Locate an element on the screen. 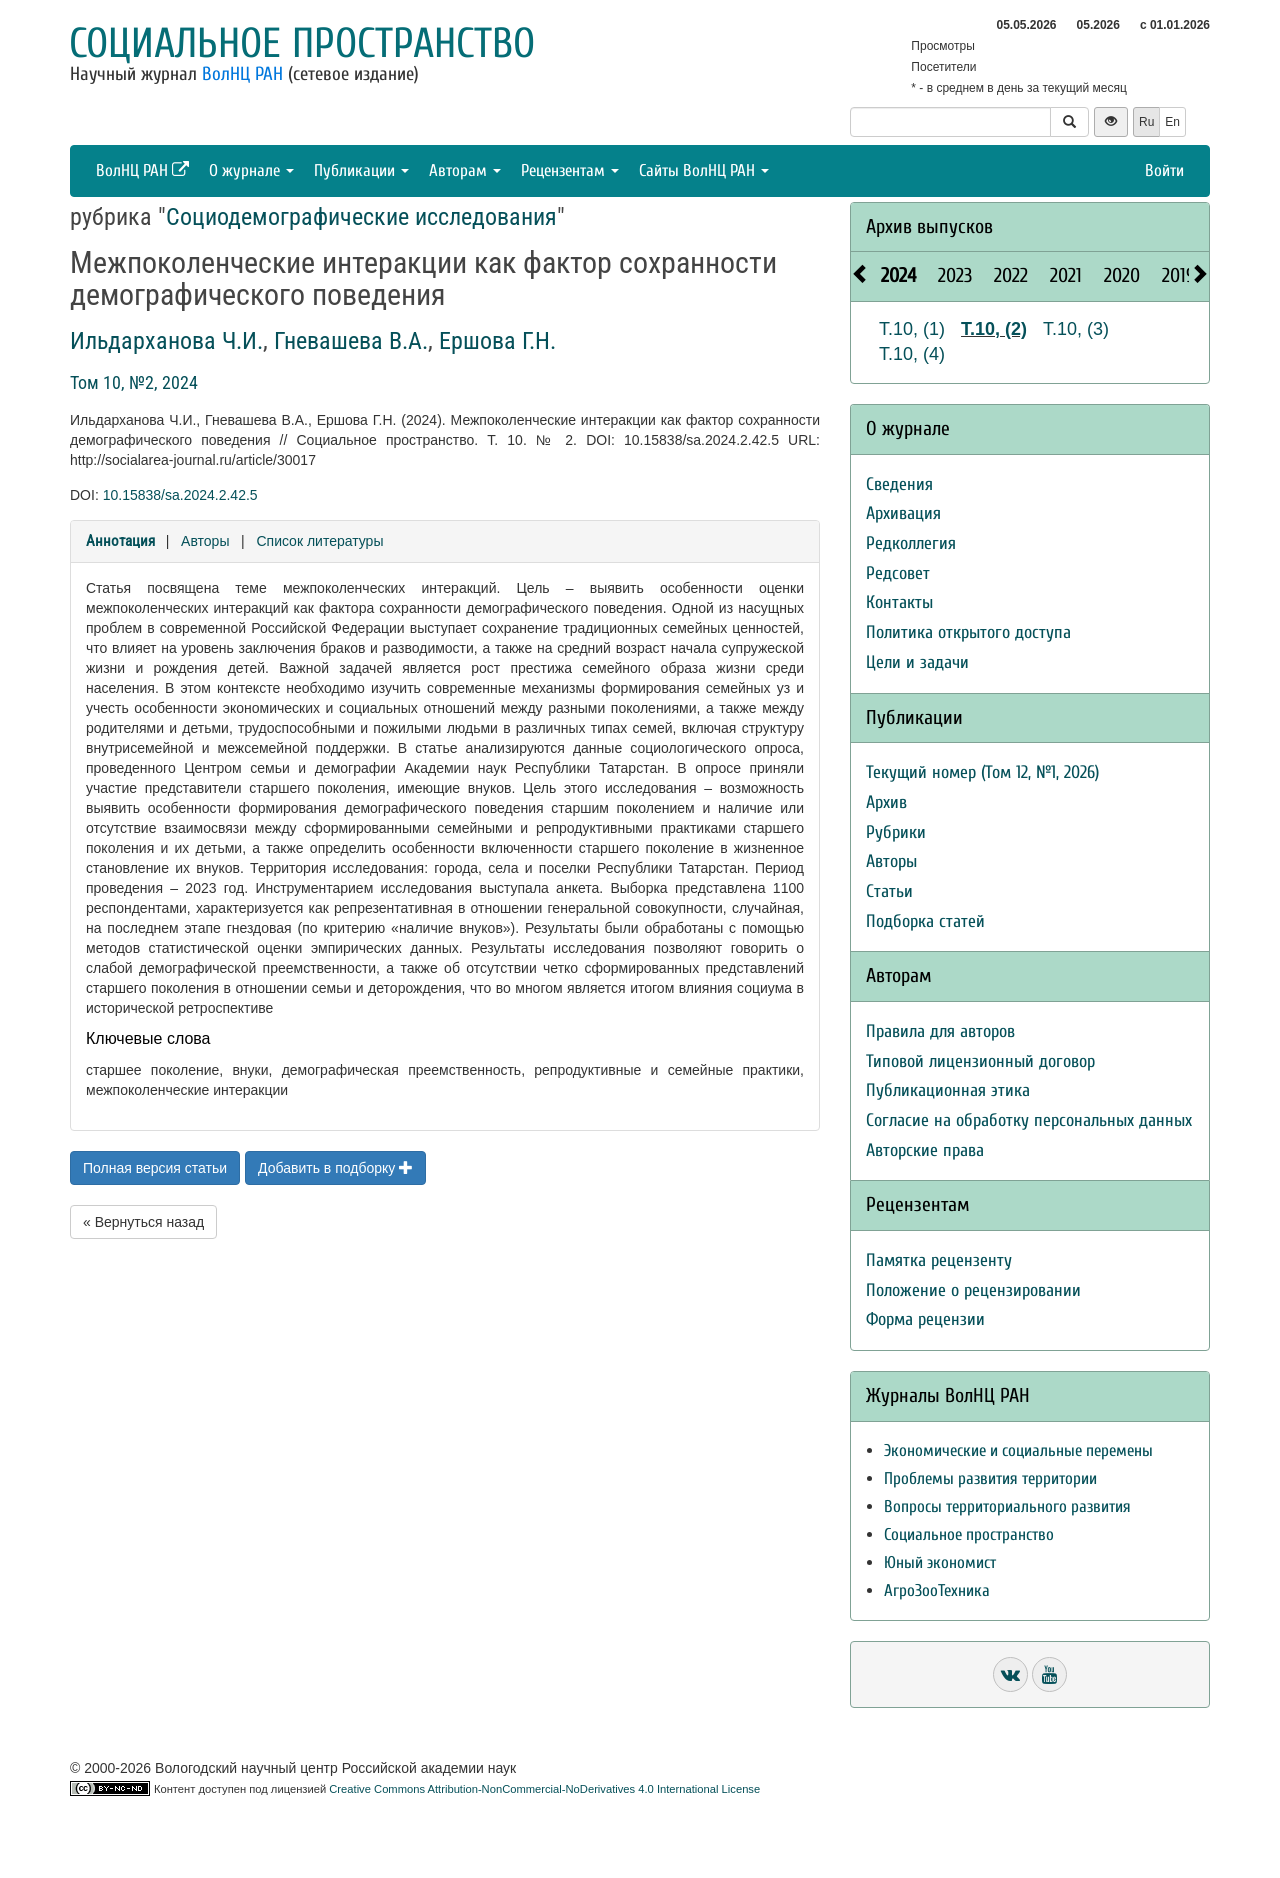 Image resolution: width=1280 pixels, height=1878 pixels. Том 10, №2, 2024 is located at coordinates (134, 382).